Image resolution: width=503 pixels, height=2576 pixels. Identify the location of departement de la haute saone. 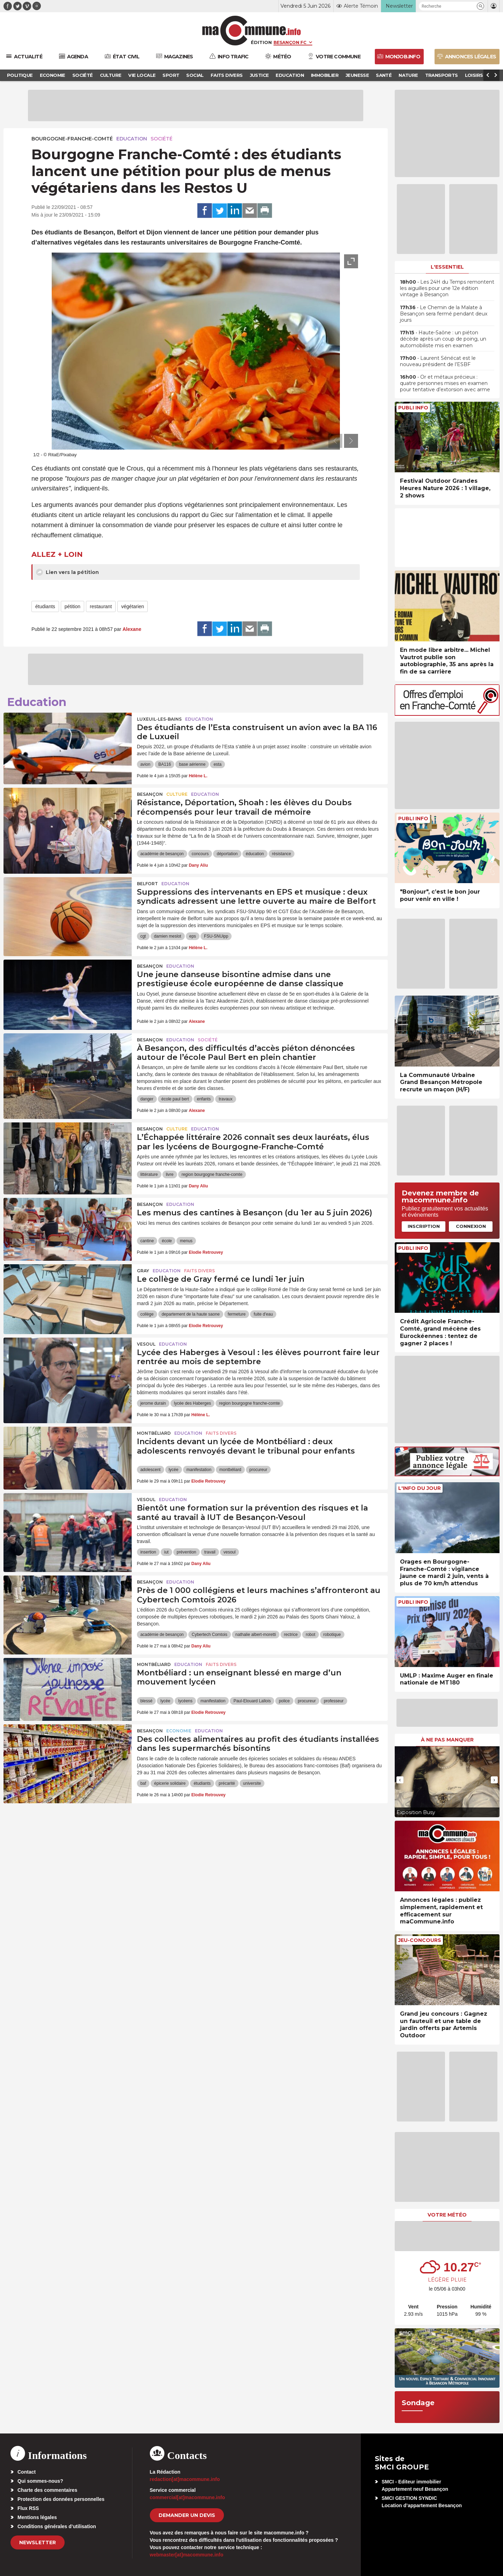
(191, 1314).